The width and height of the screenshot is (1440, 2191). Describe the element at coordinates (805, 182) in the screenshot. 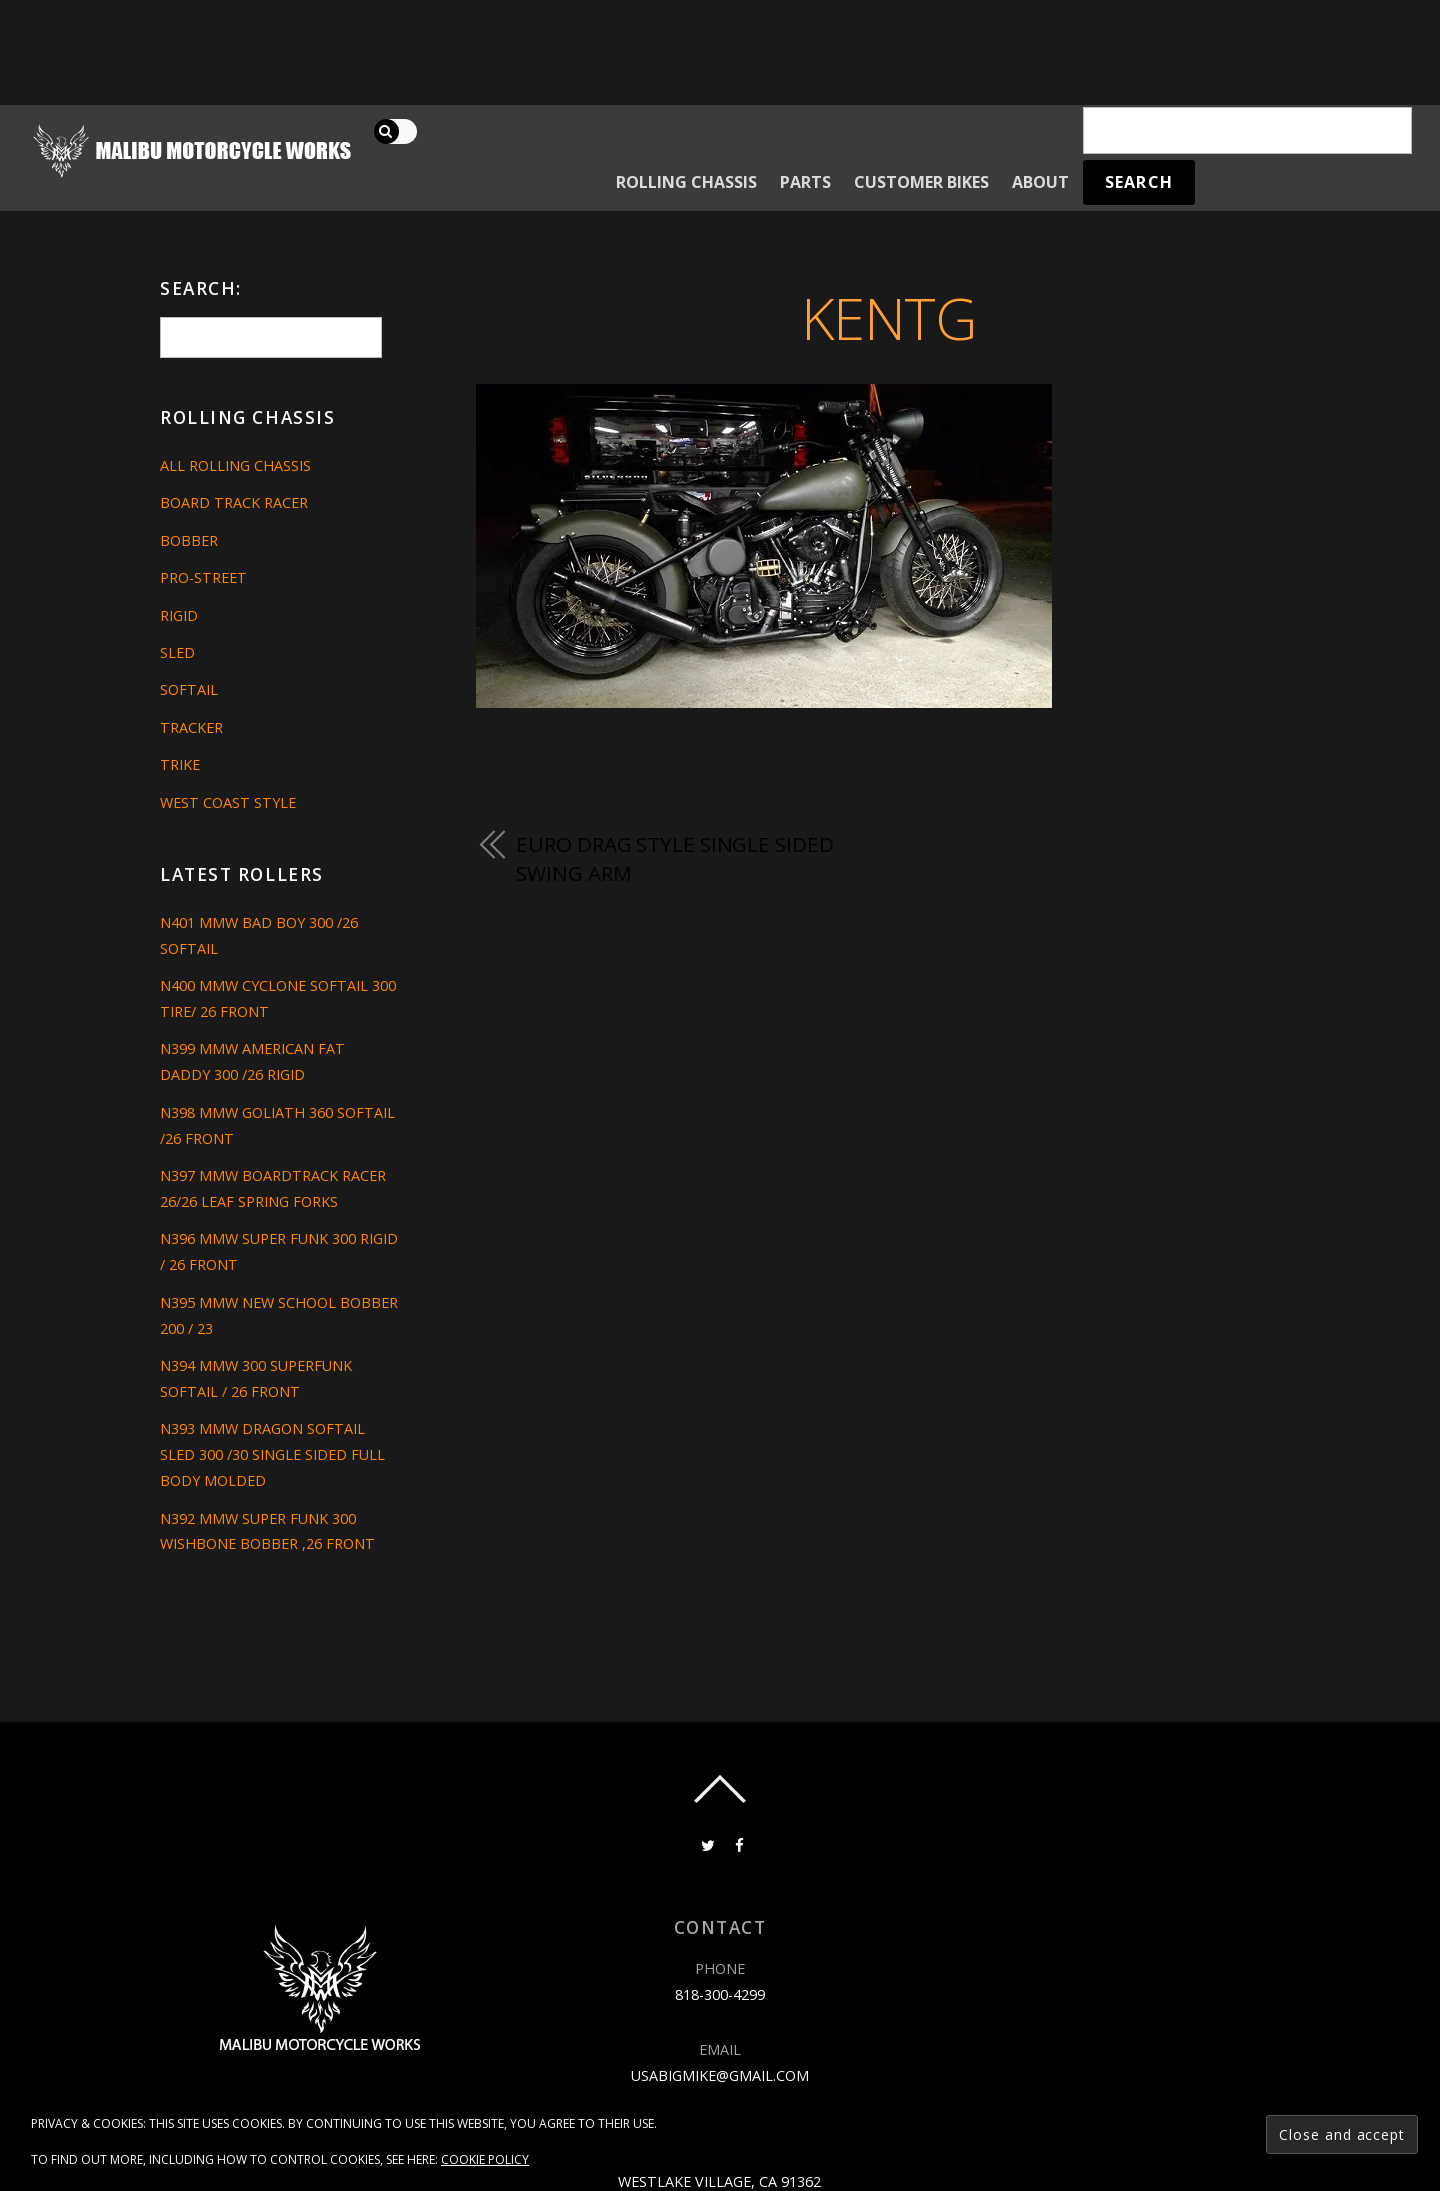

I see `Parts` at that location.